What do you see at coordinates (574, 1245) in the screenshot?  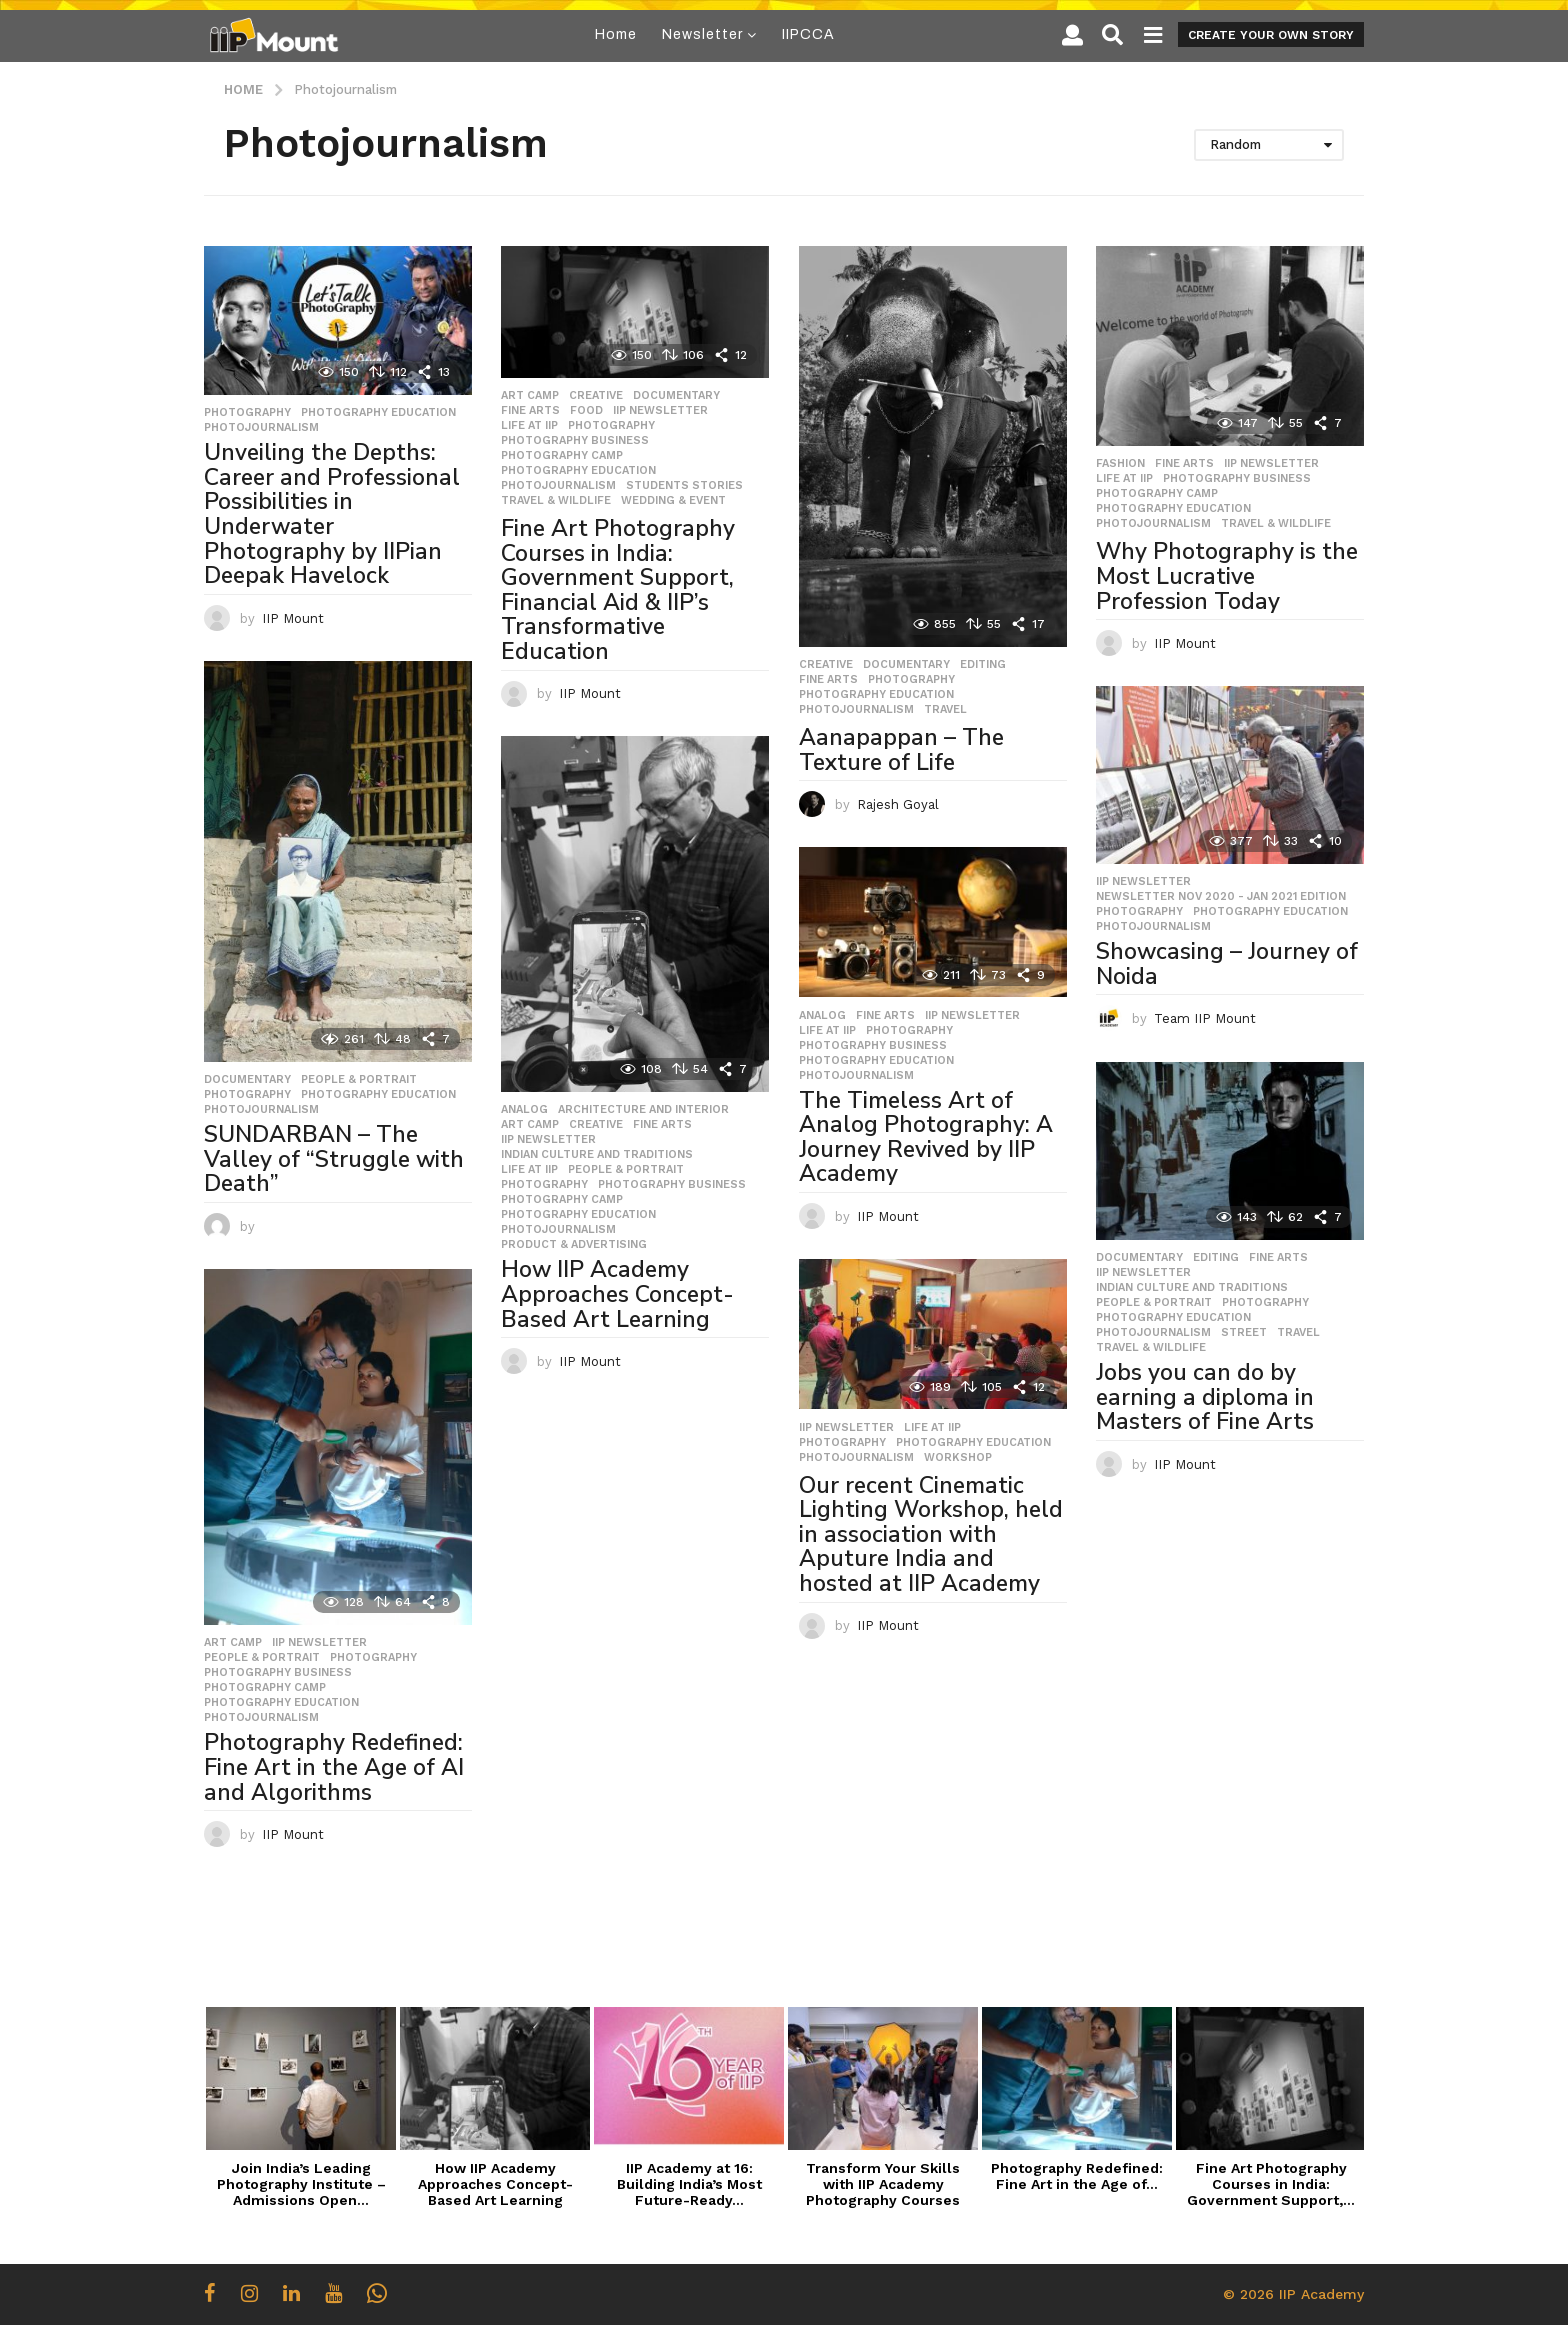 I see `Product & Advertising` at bounding box center [574, 1245].